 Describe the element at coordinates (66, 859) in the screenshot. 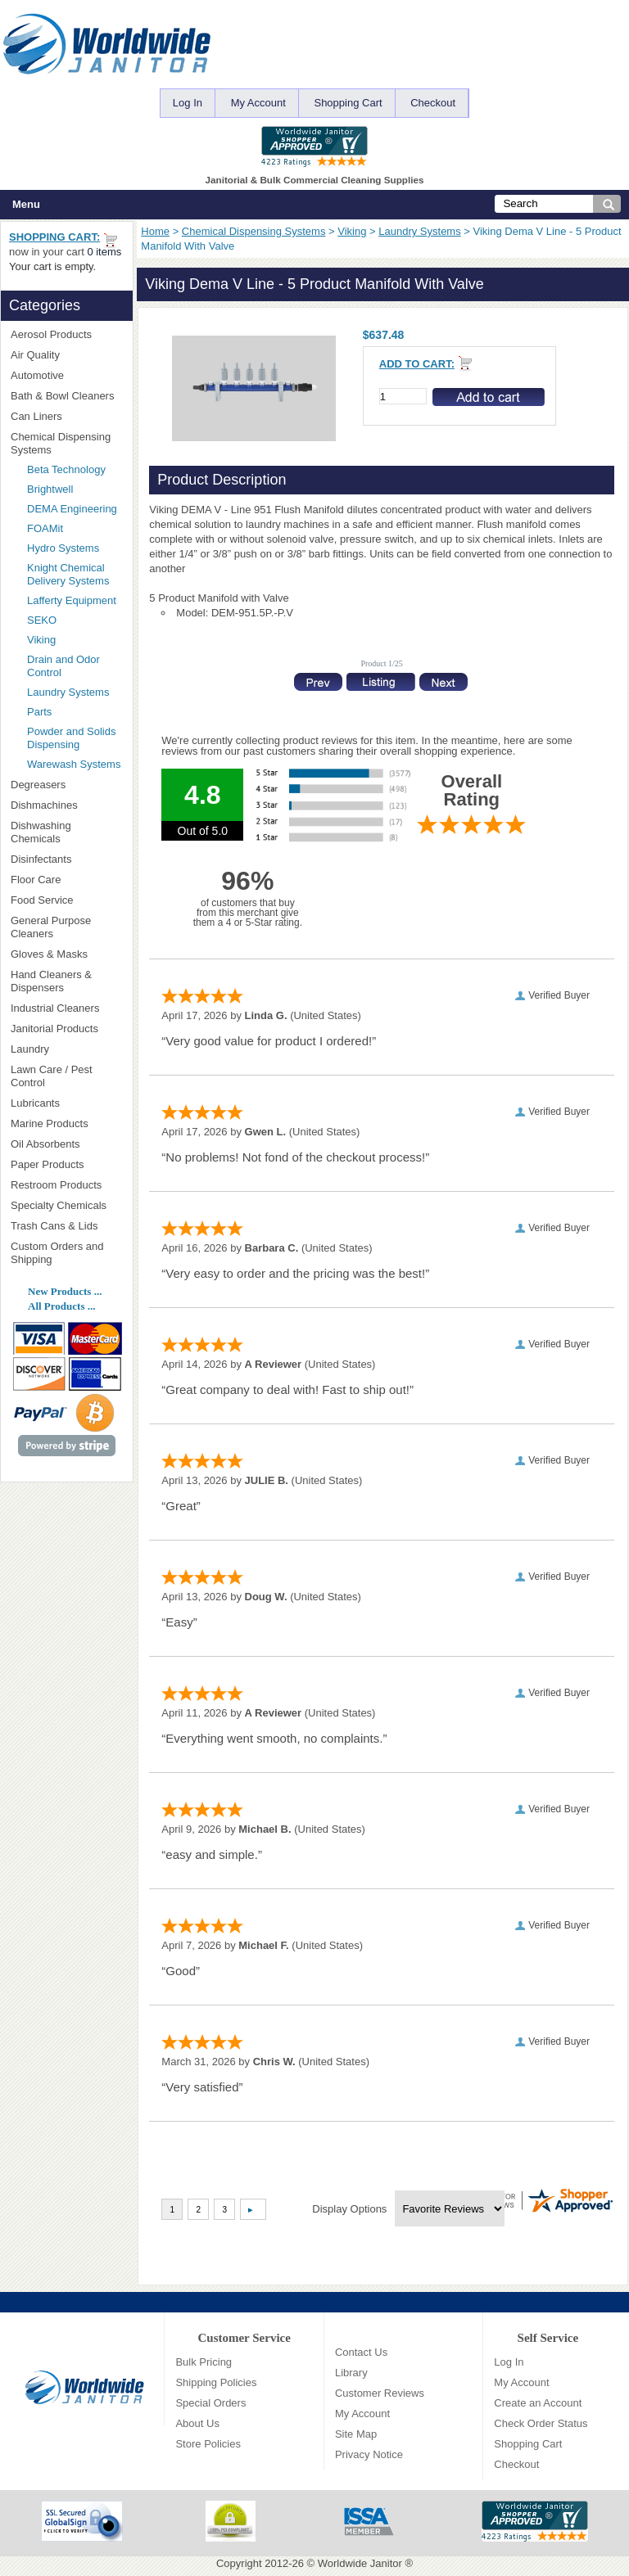

I see `Disinfectants` at that location.